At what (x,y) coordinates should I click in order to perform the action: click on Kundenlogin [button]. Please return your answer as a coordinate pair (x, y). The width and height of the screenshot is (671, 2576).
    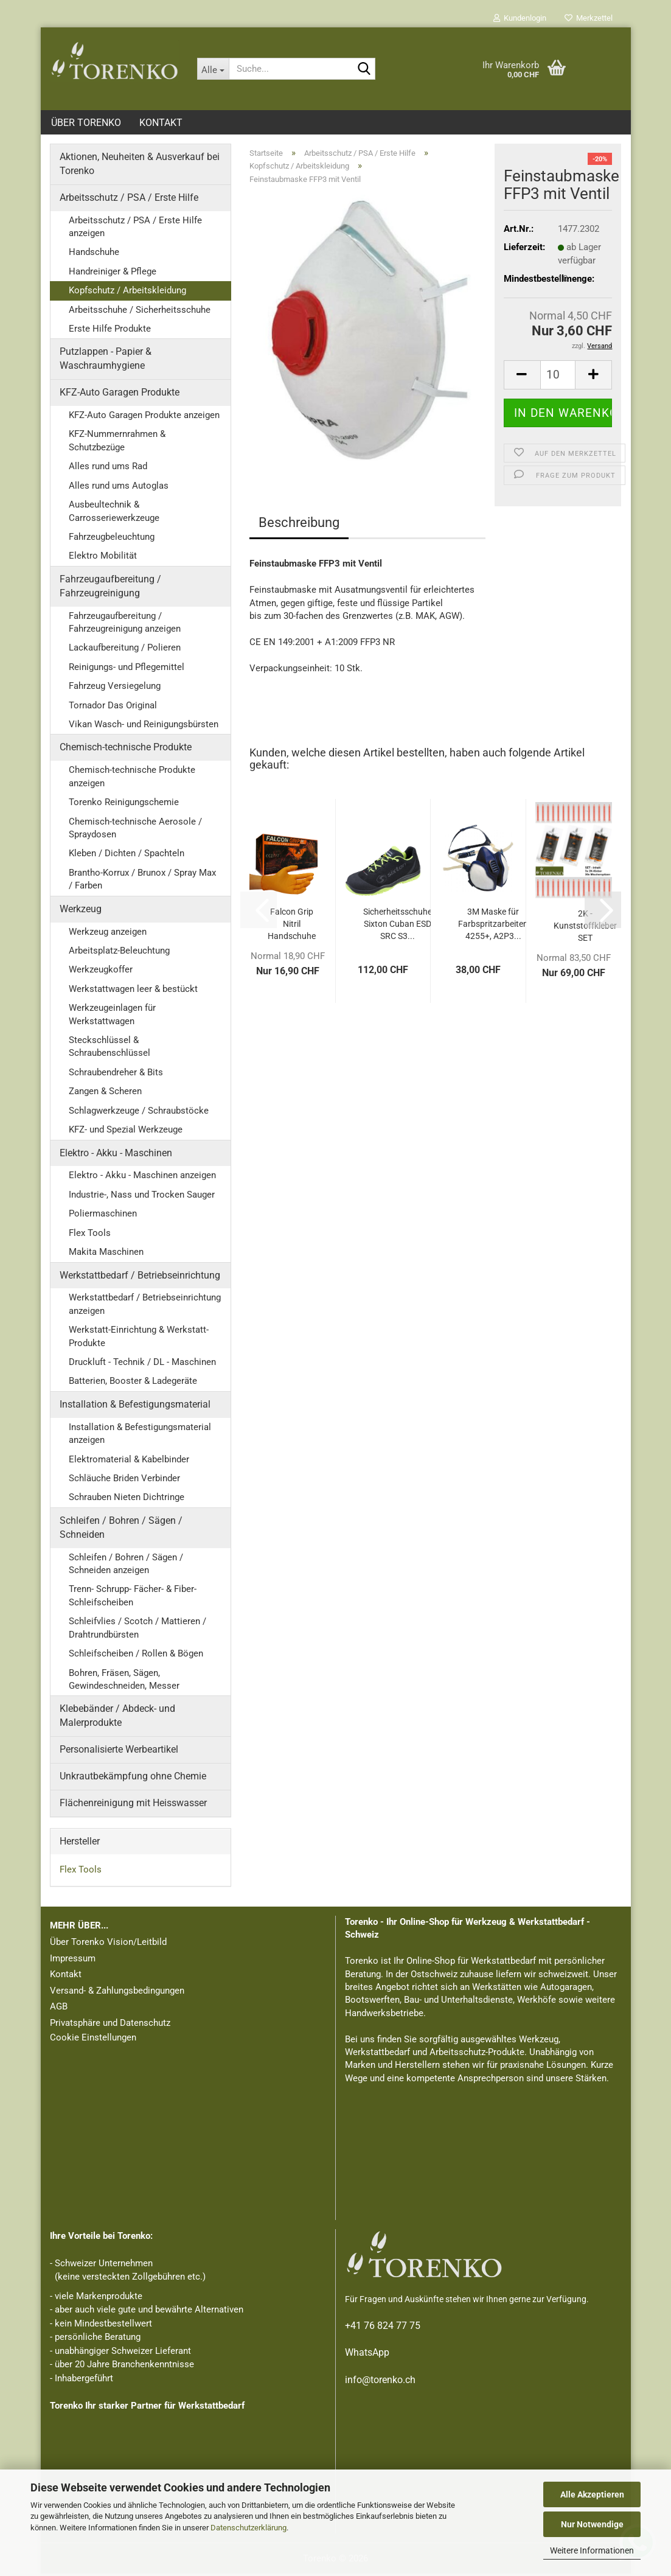
    Looking at the image, I should click on (519, 18).